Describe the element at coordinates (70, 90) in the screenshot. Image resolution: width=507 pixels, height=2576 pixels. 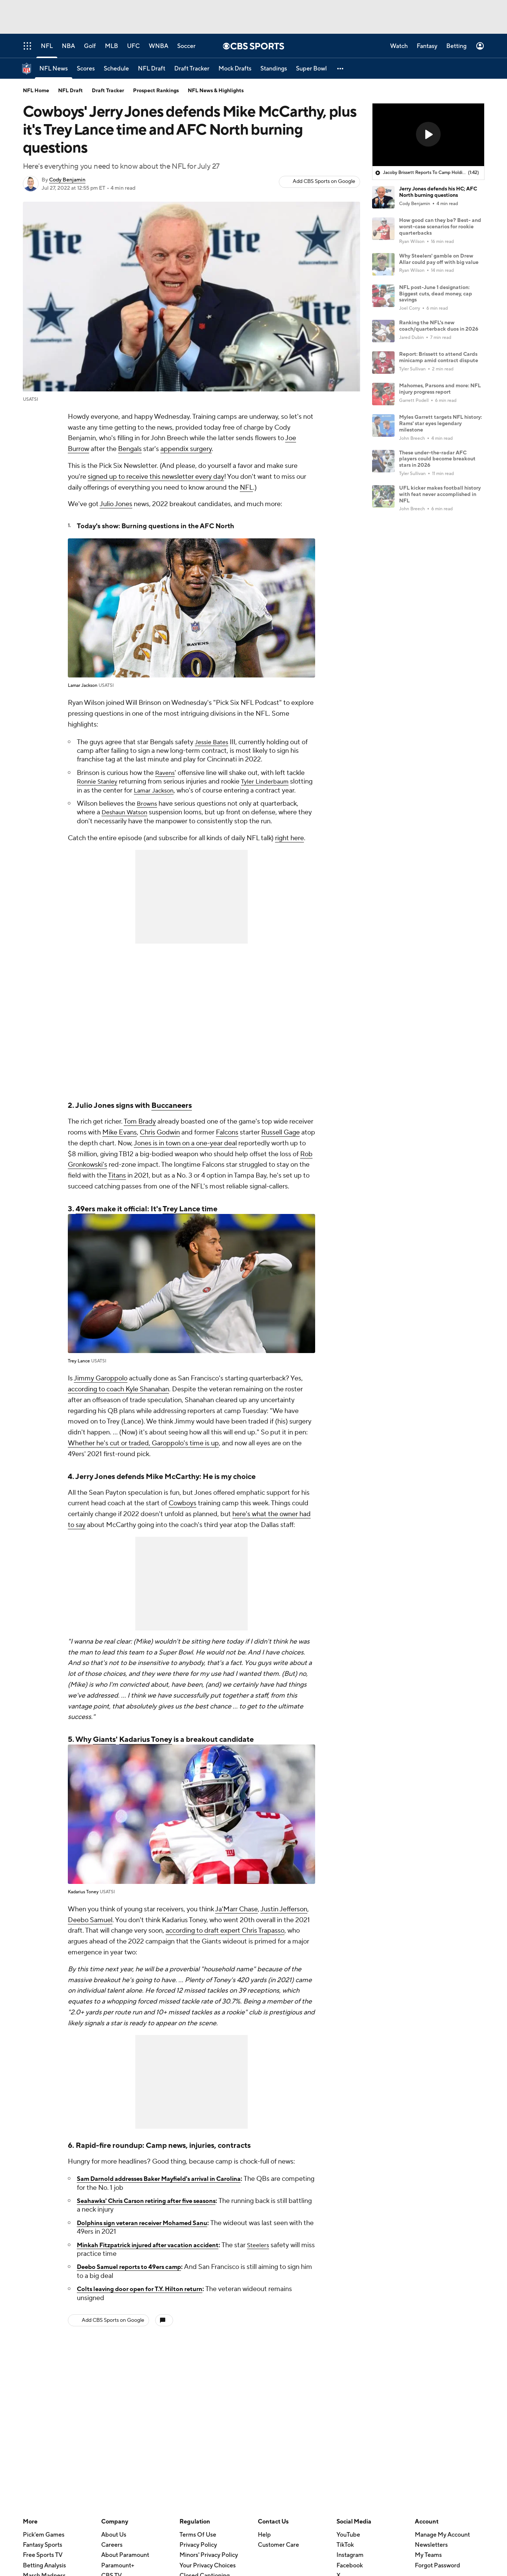
I see `NFL Draft` at that location.